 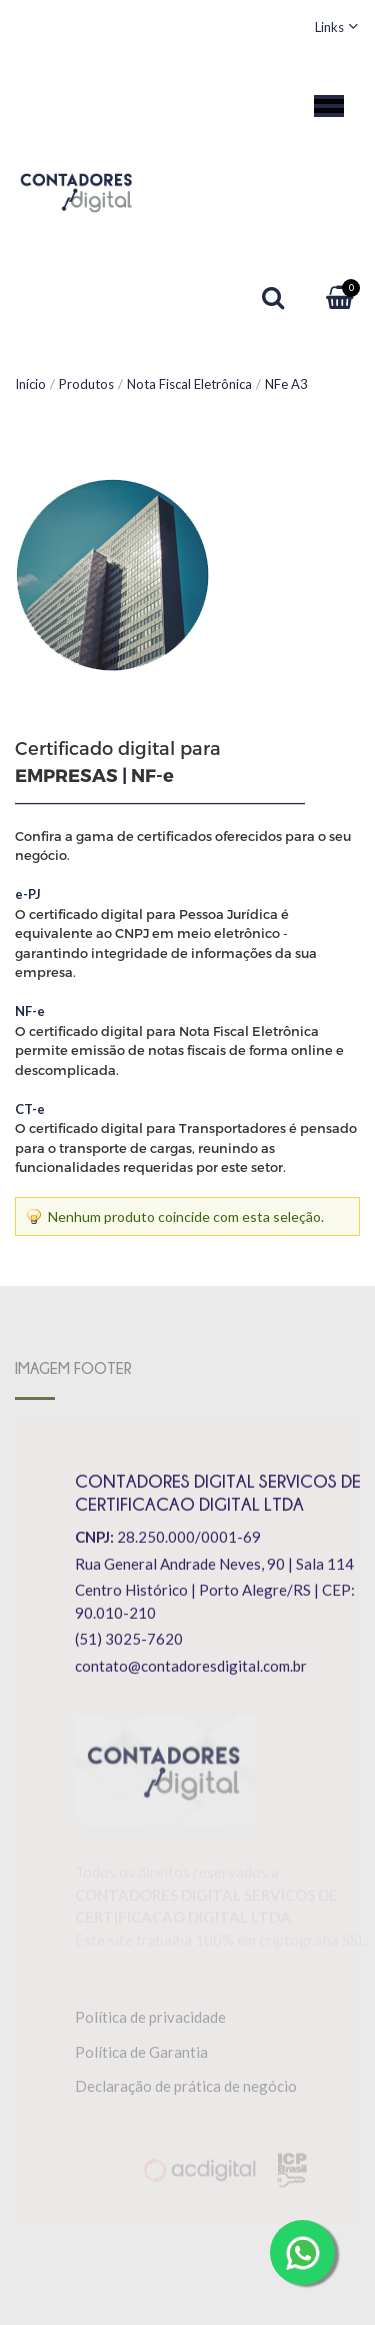 I want to click on Política de Garantia, so click(x=141, y=2056).